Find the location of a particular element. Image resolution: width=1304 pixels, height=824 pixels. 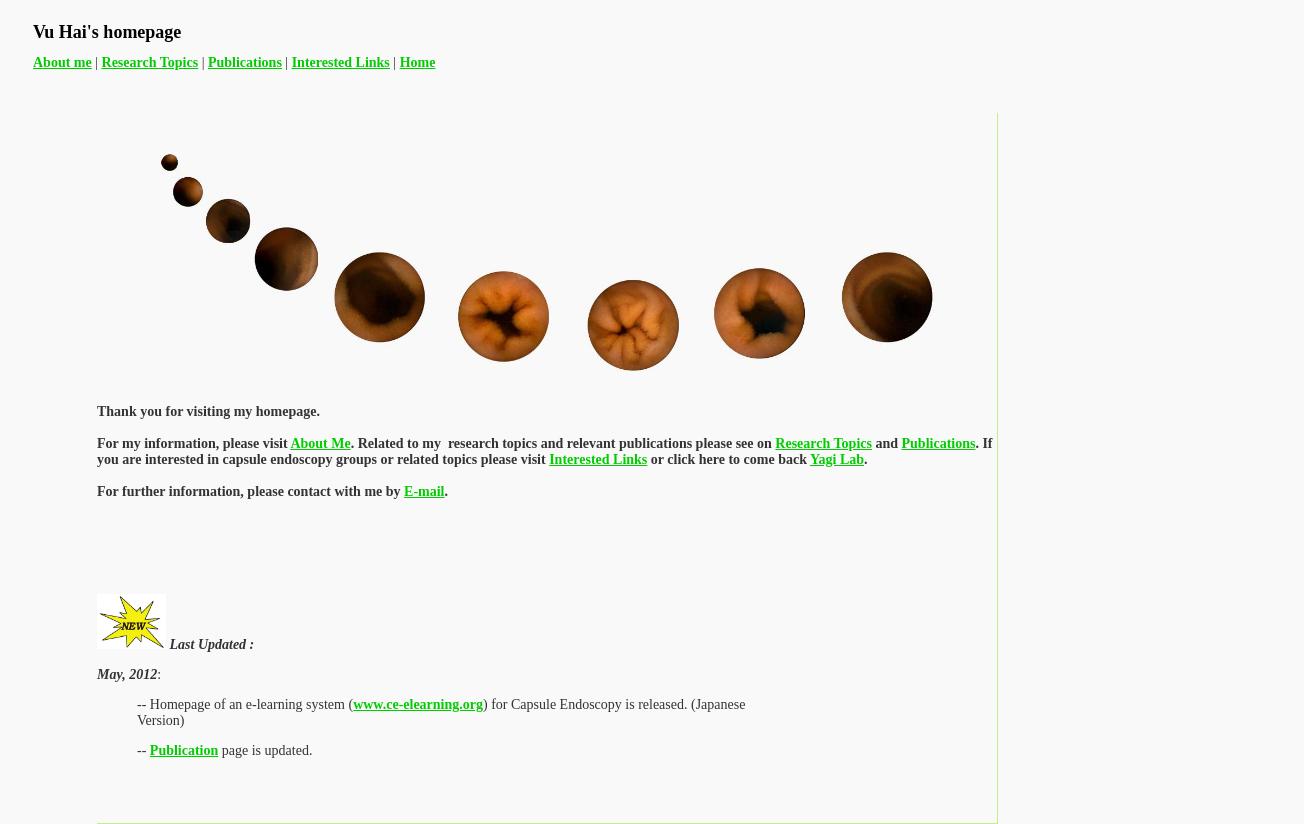

Interested Links is located at coordinates (598, 459).